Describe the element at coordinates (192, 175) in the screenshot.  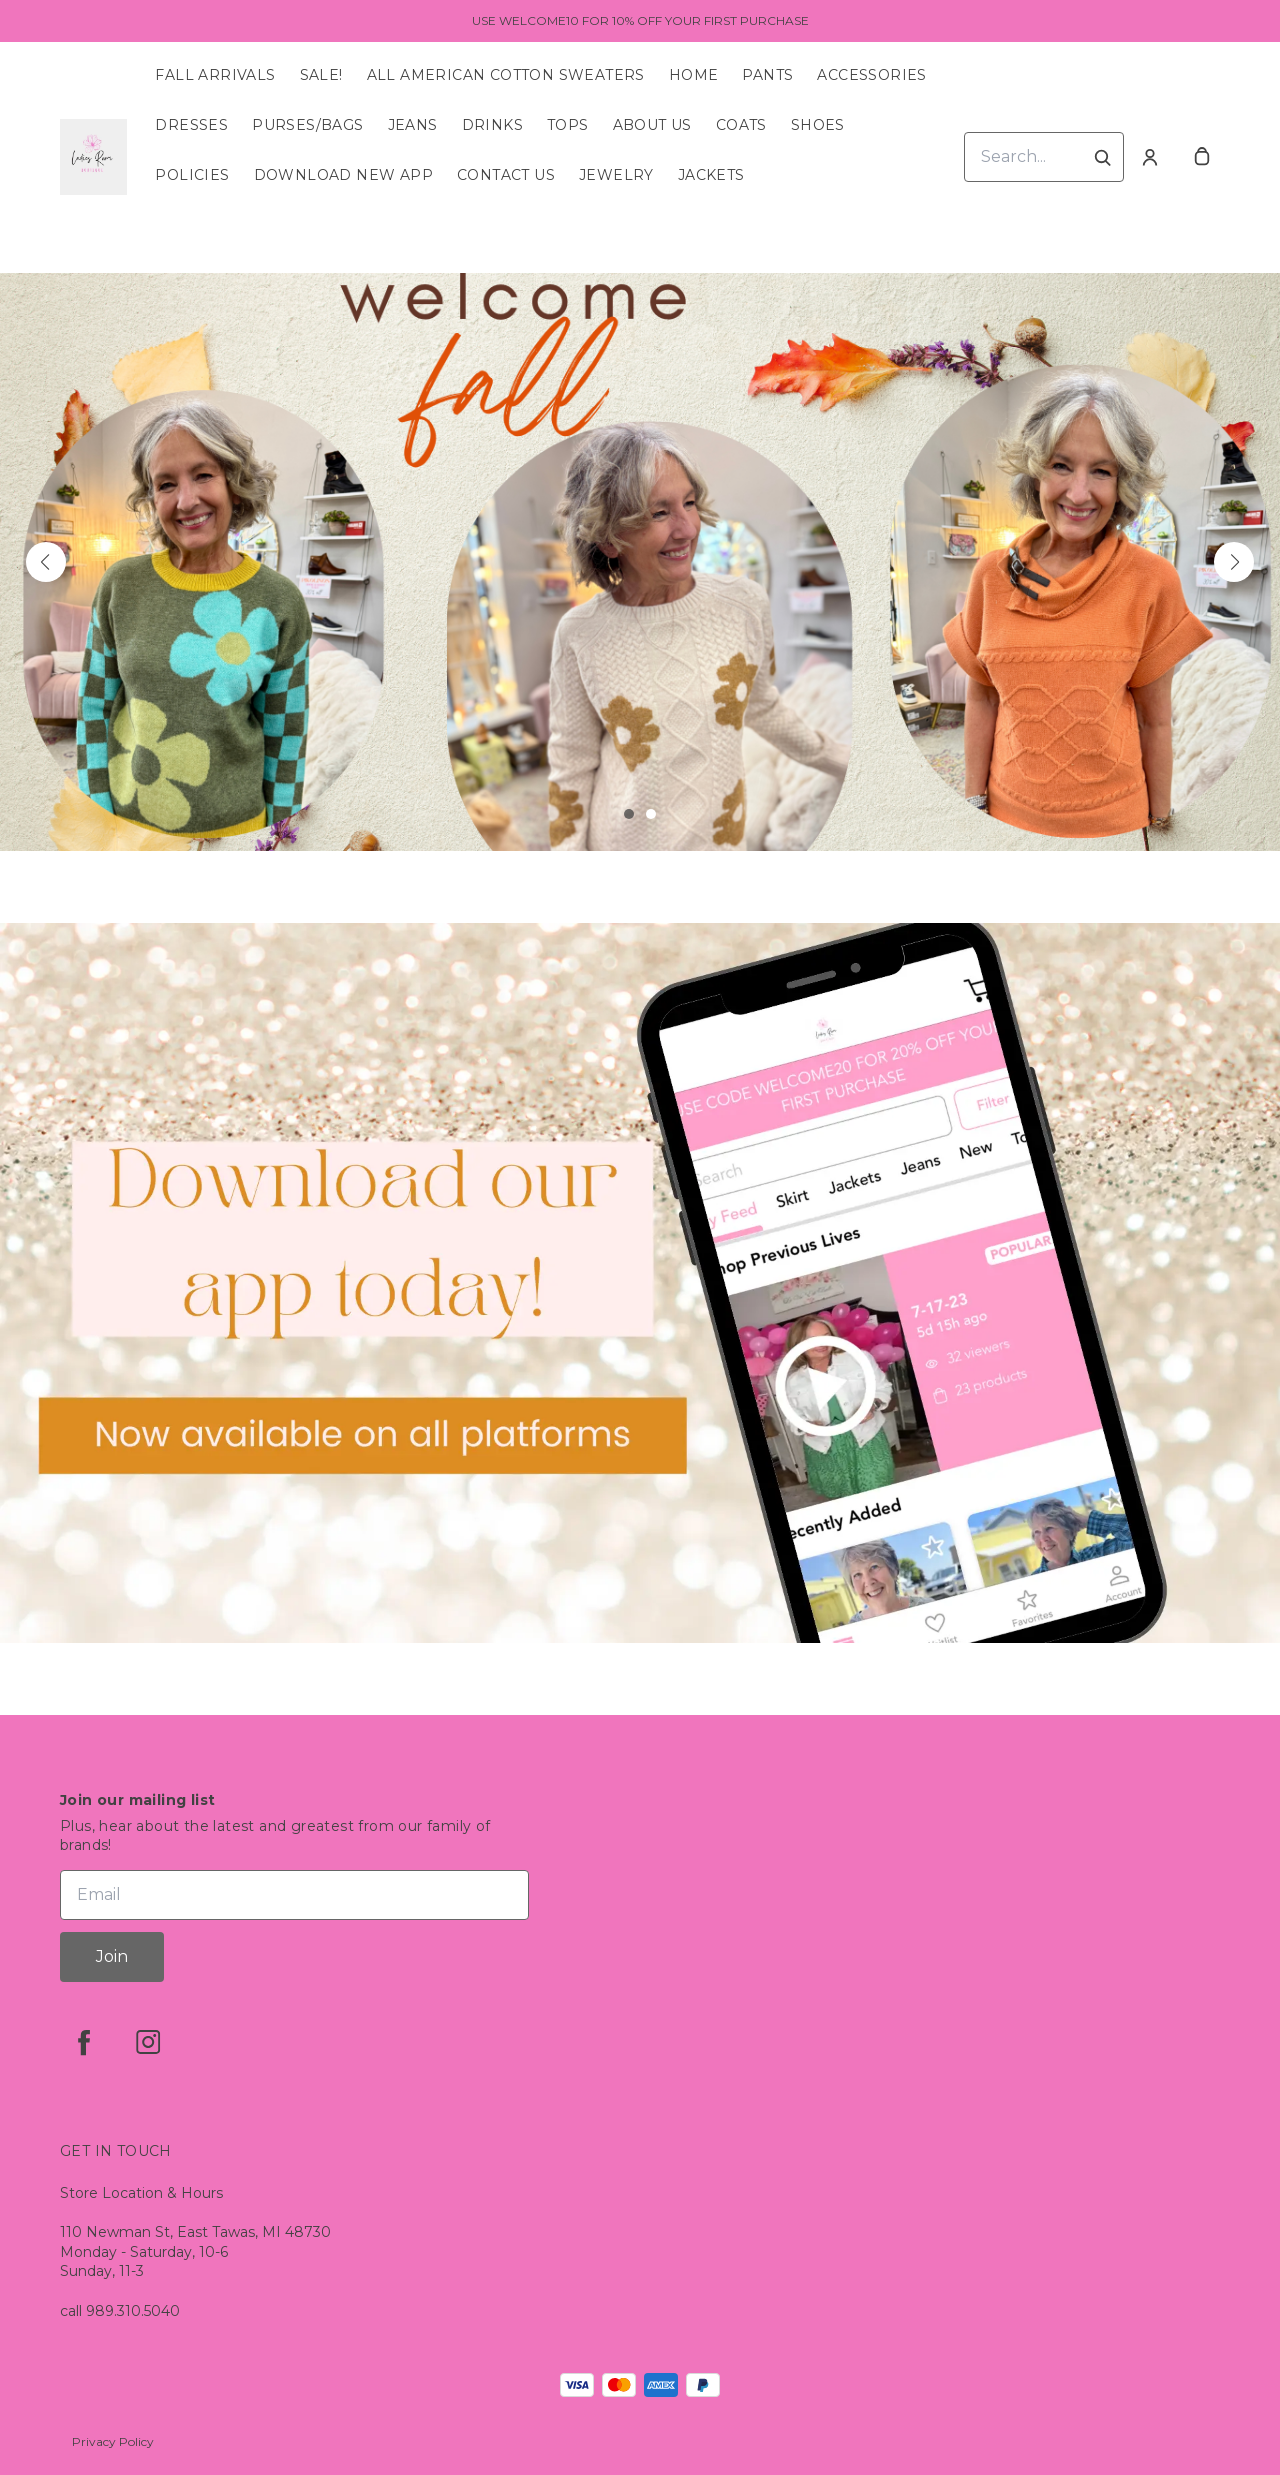
I see `Policies` at that location.